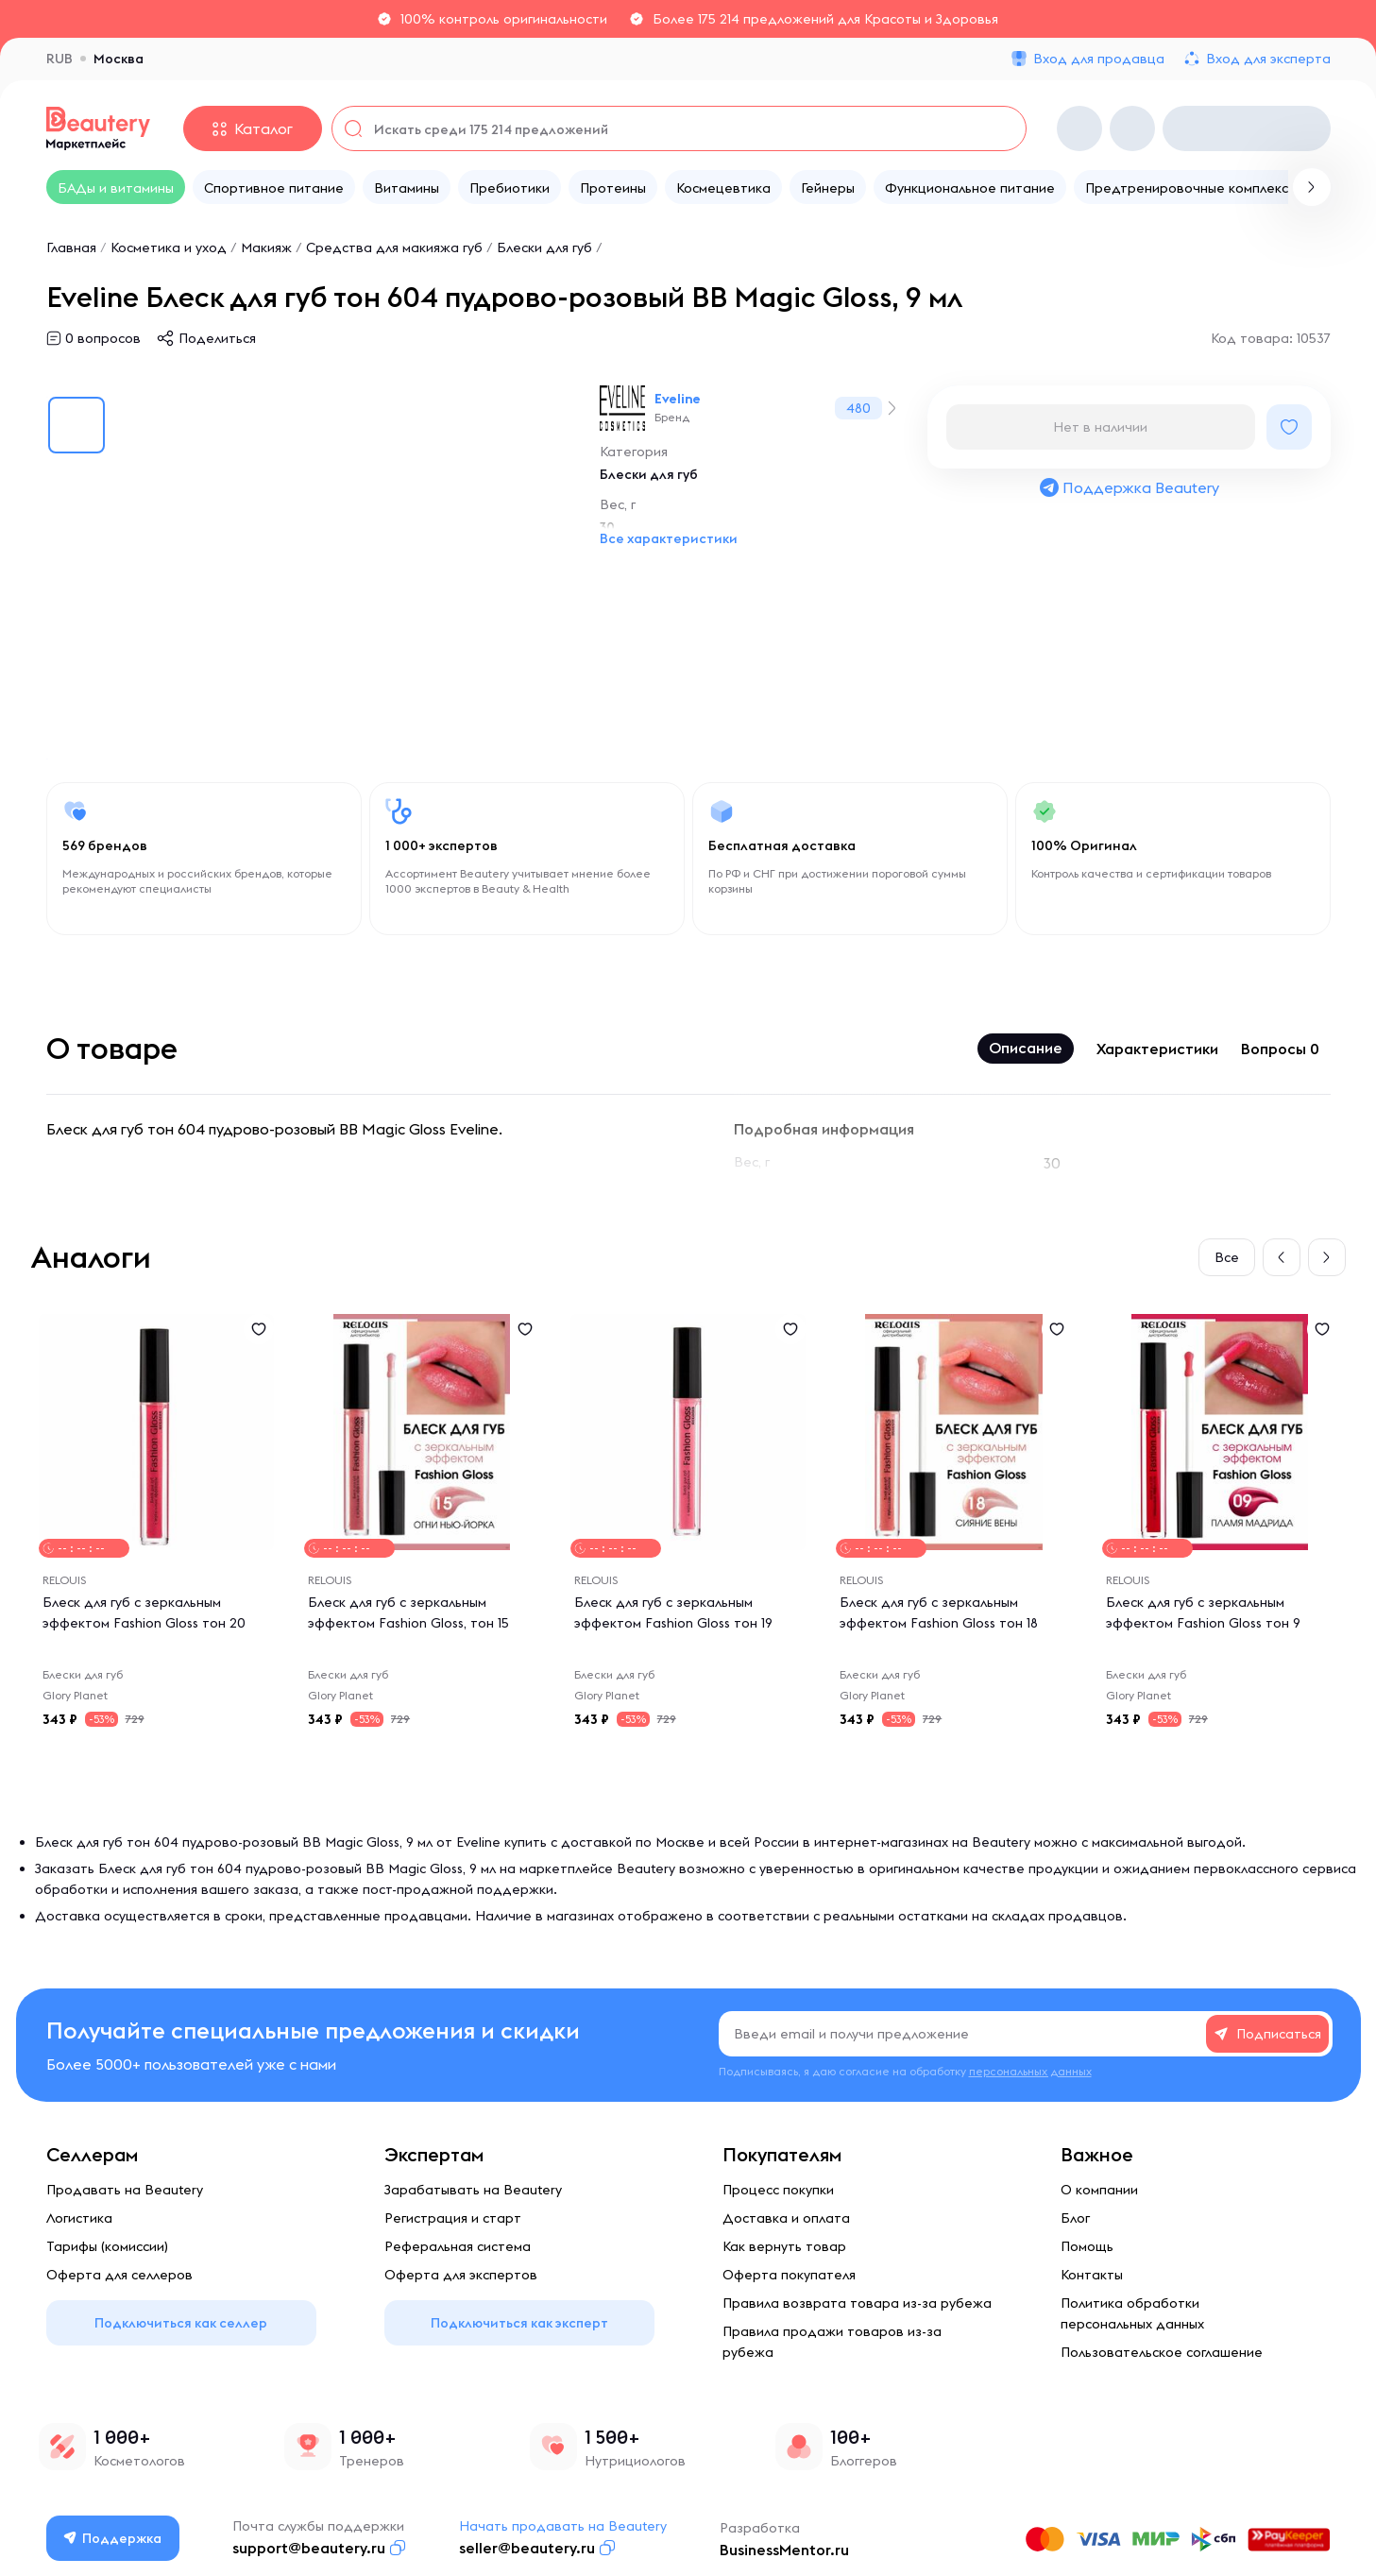  Describe the element at coordinates (784, 2549) in the screenshot. I see `BusinessMentor.ru` at that location.